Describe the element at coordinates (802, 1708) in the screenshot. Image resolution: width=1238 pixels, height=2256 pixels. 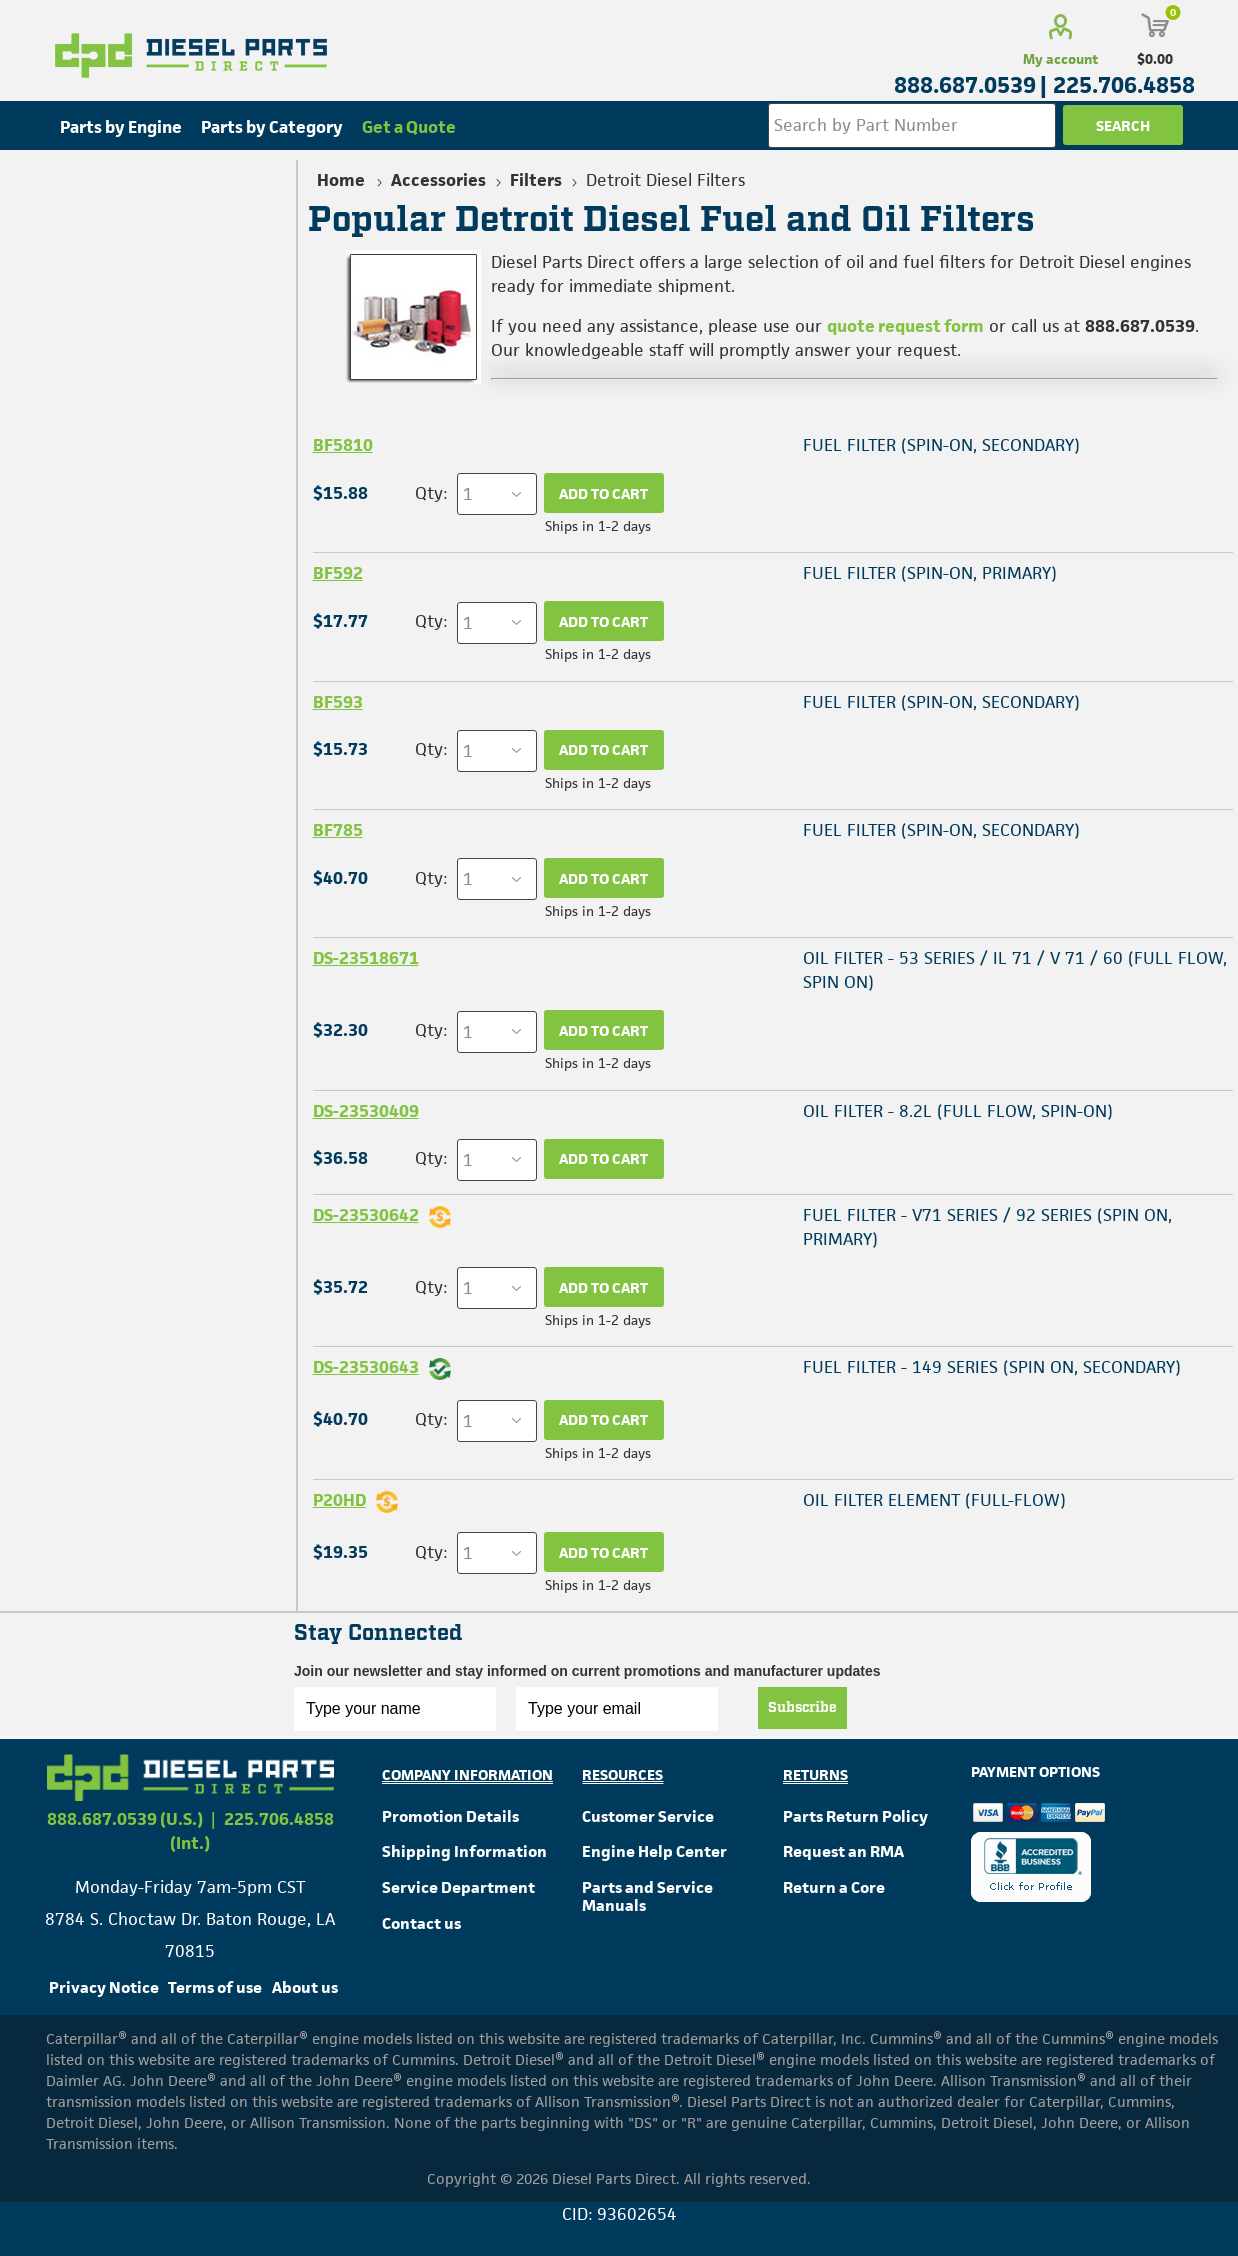
I see `Subscribe` at that location.